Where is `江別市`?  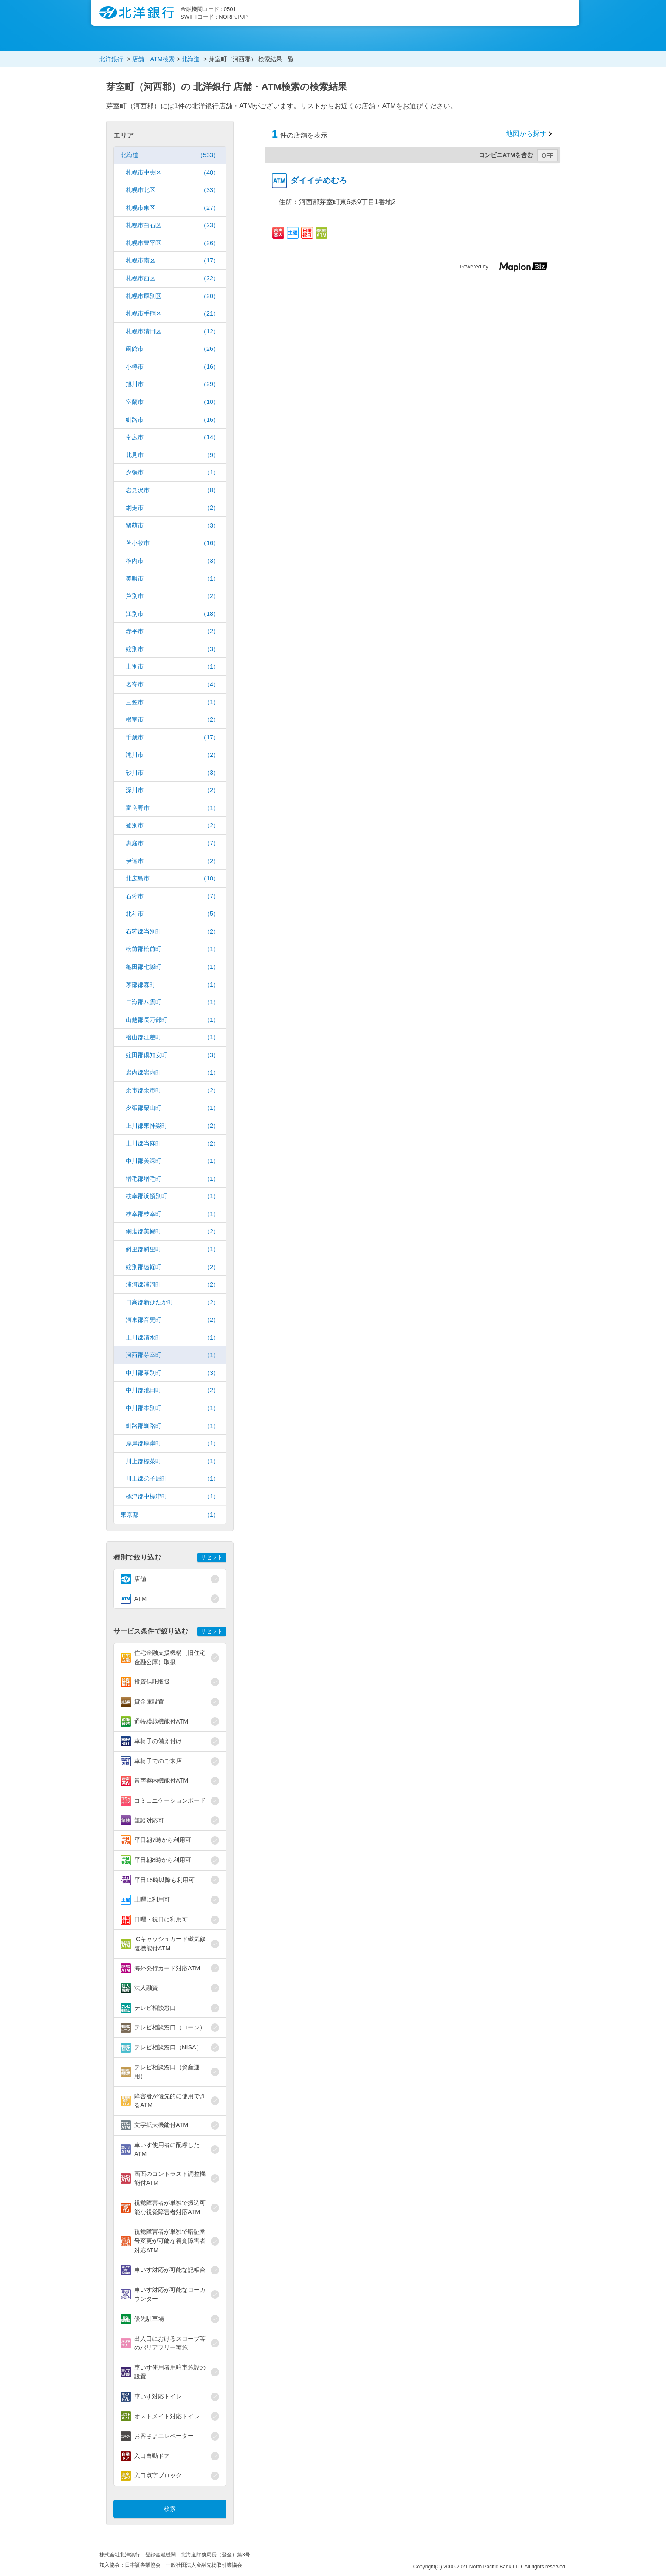
江別市 is located at coordinates (172, 614).